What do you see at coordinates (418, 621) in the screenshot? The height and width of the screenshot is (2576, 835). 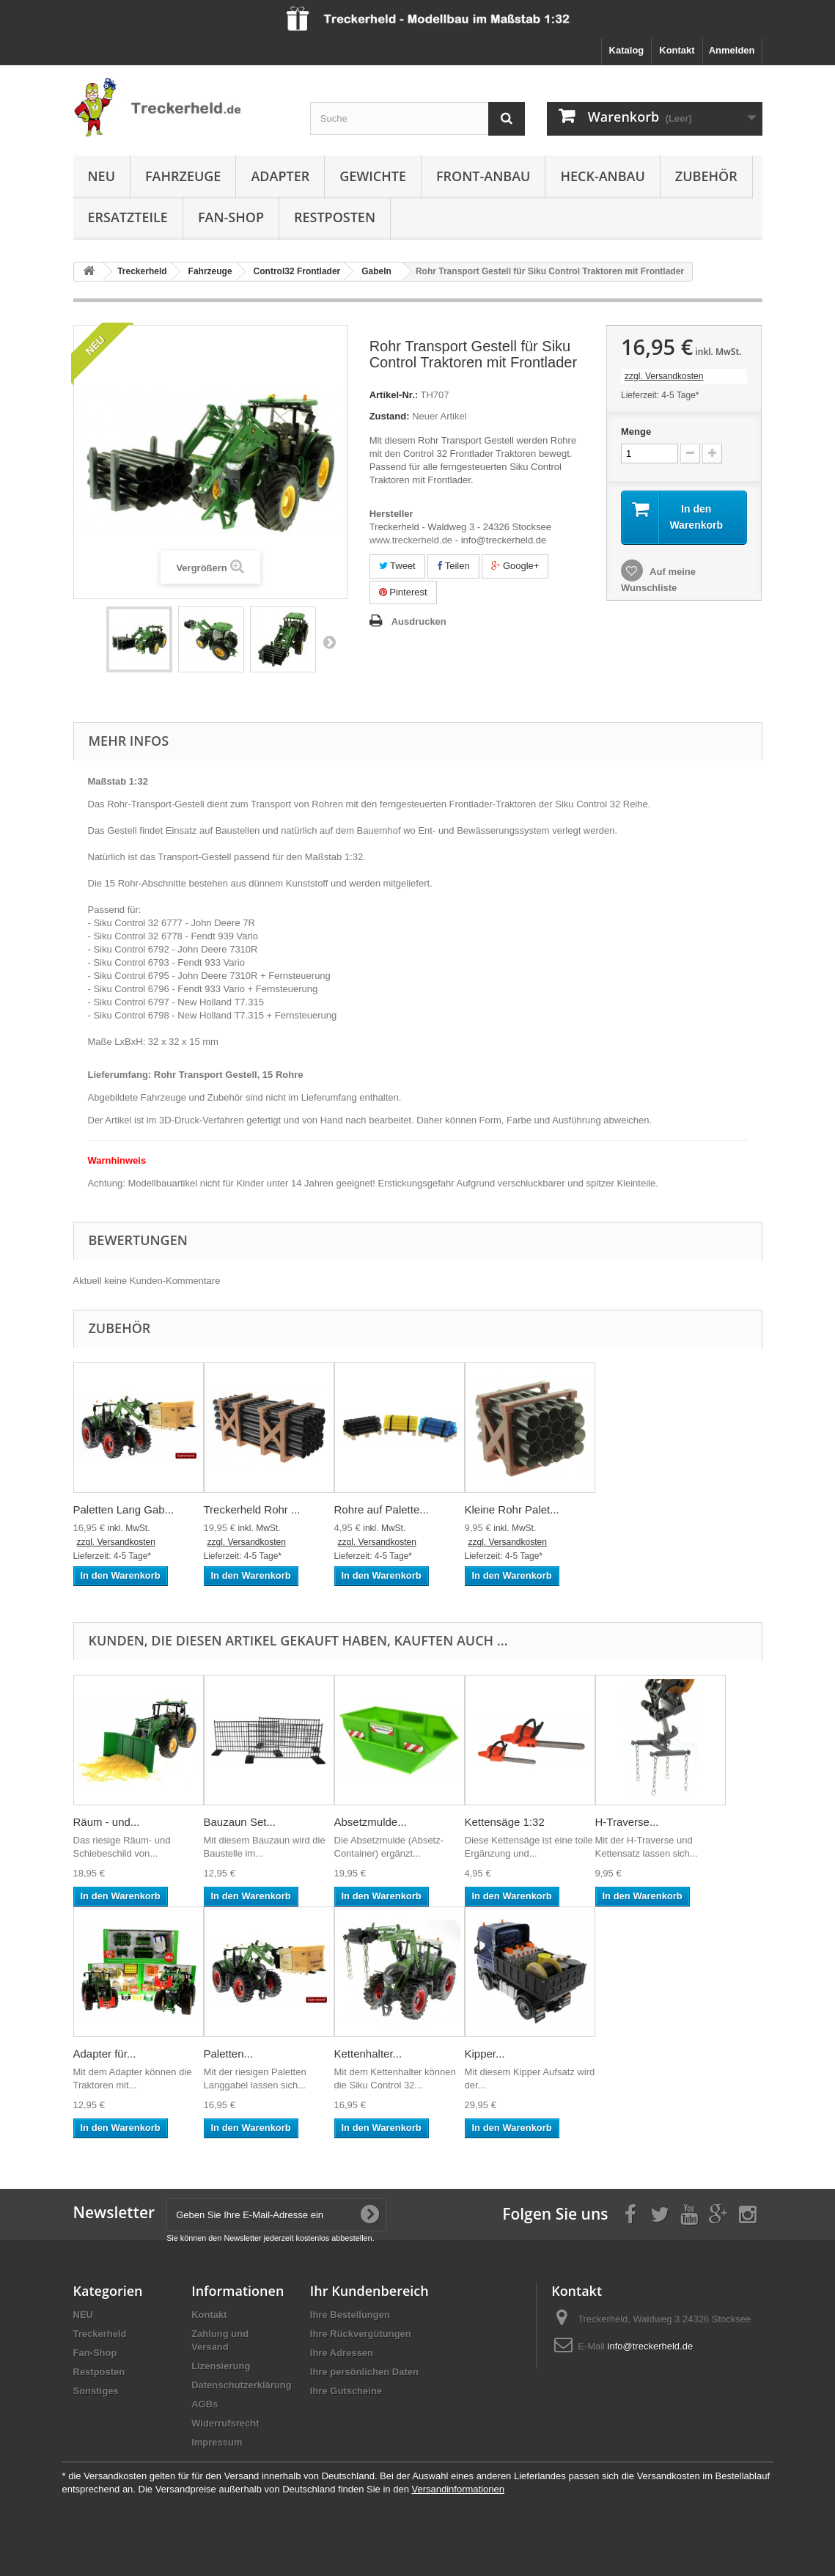 I see `Ausdrucken` at bounding box center [418, 621].